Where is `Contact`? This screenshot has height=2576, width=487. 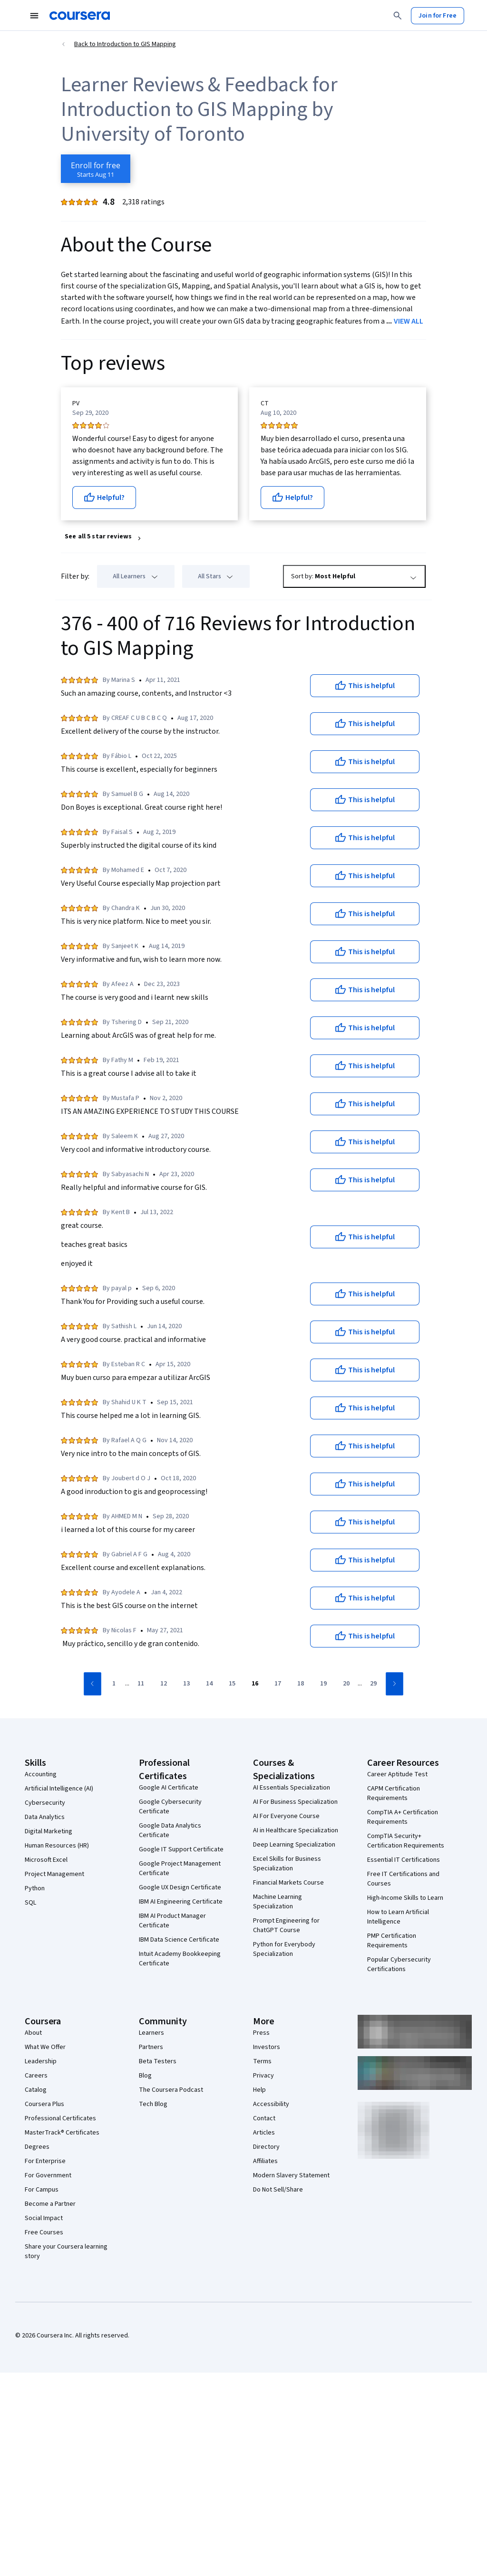
Contact is located at coordinates (264, 2118).